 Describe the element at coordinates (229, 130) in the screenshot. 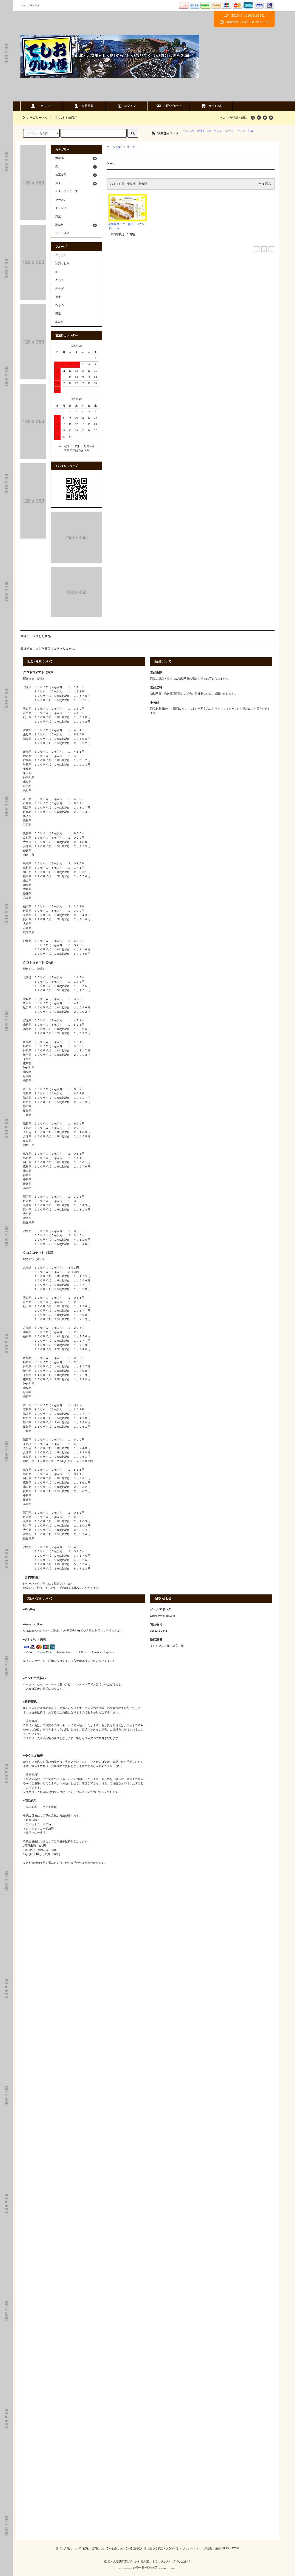

I see `チーズ` at that location.